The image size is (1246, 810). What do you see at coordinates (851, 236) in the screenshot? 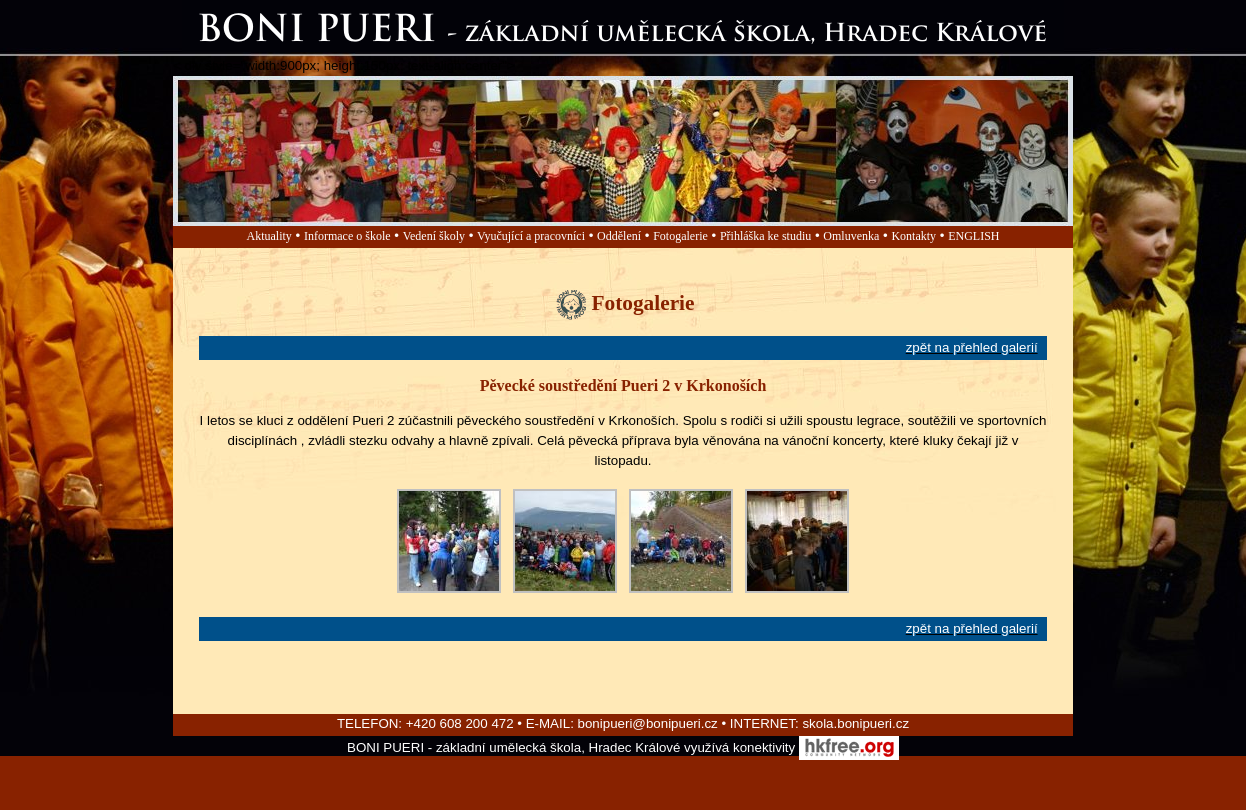
I see `Omluvenka` at bounding box center [851, 236].